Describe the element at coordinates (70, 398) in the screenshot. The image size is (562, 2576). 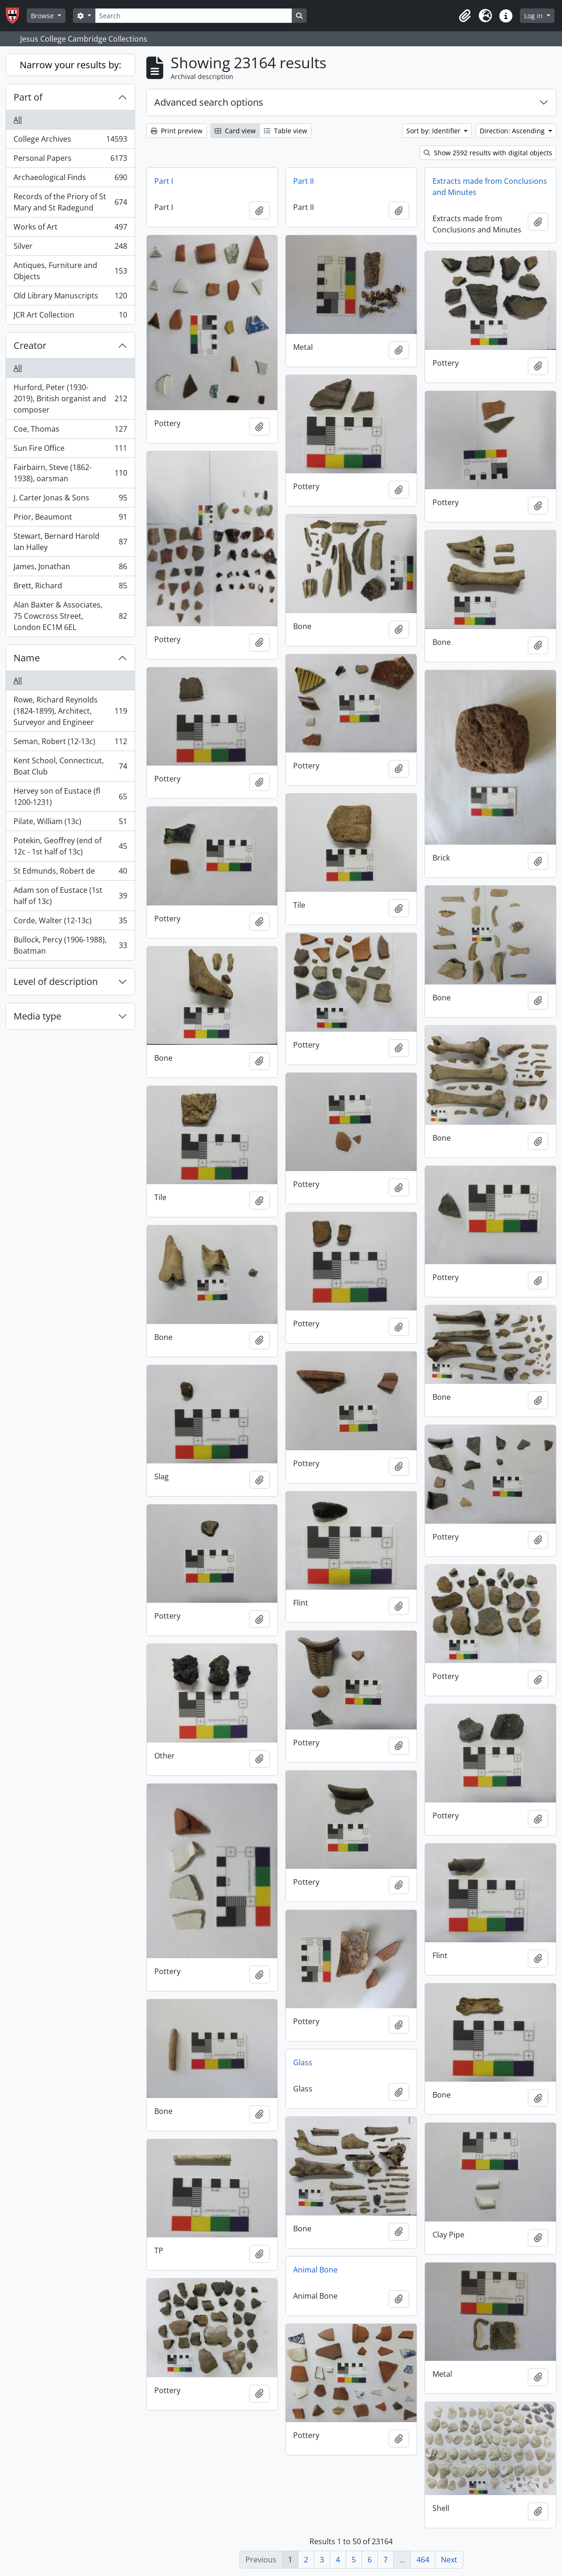
I see `Hurford, Peter (1930-2019), British organist and composer` at that location.